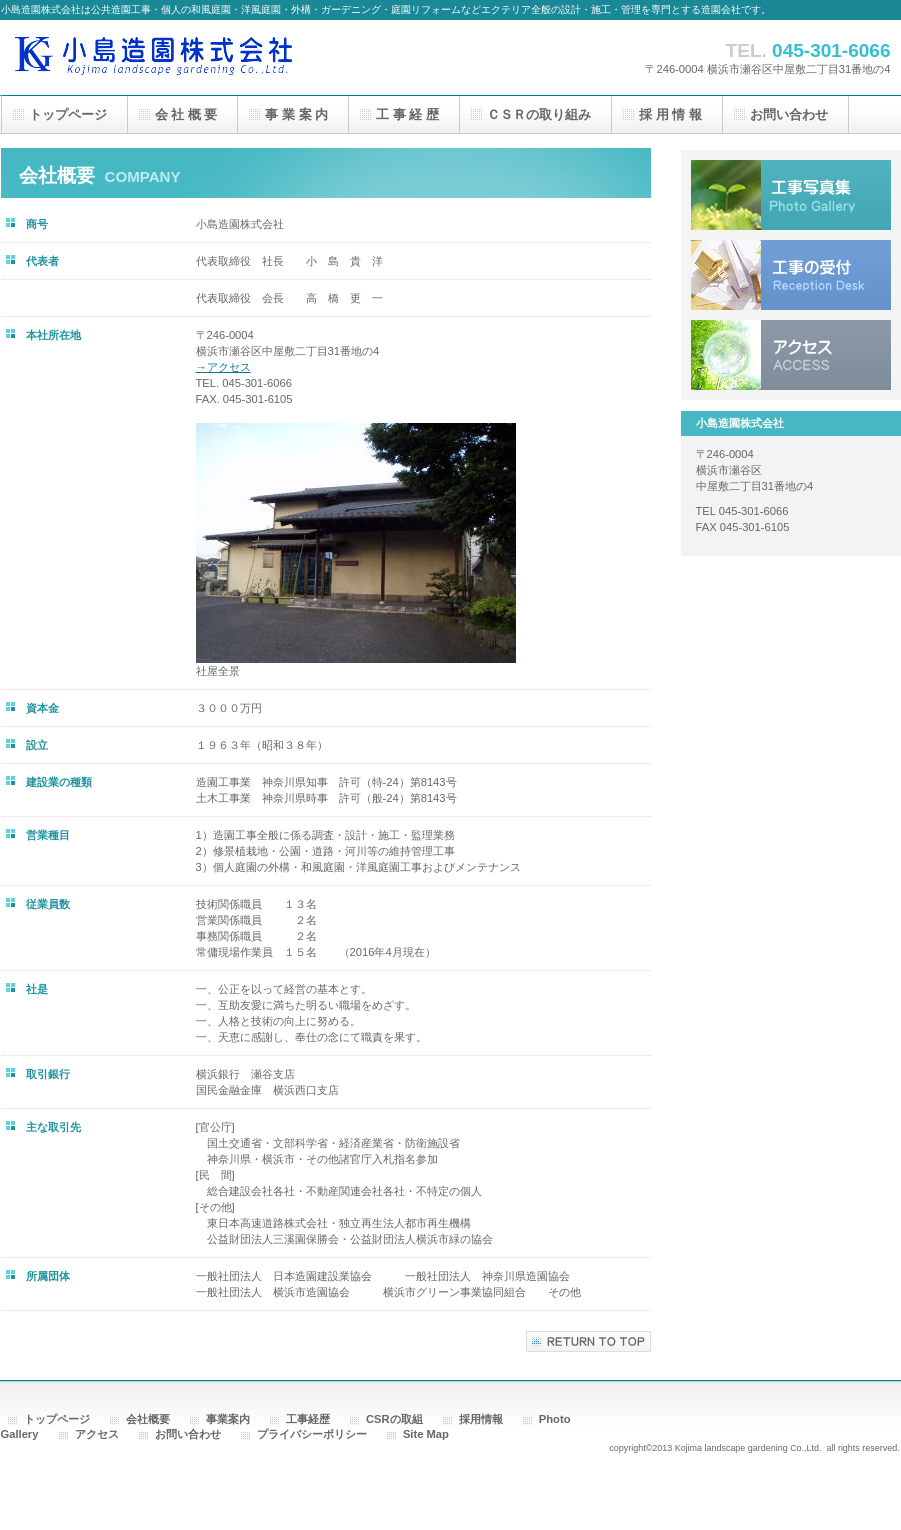 This screenshot has height=1530, width=901. I want to click on このページの先頭へ, so click(588, 1341).